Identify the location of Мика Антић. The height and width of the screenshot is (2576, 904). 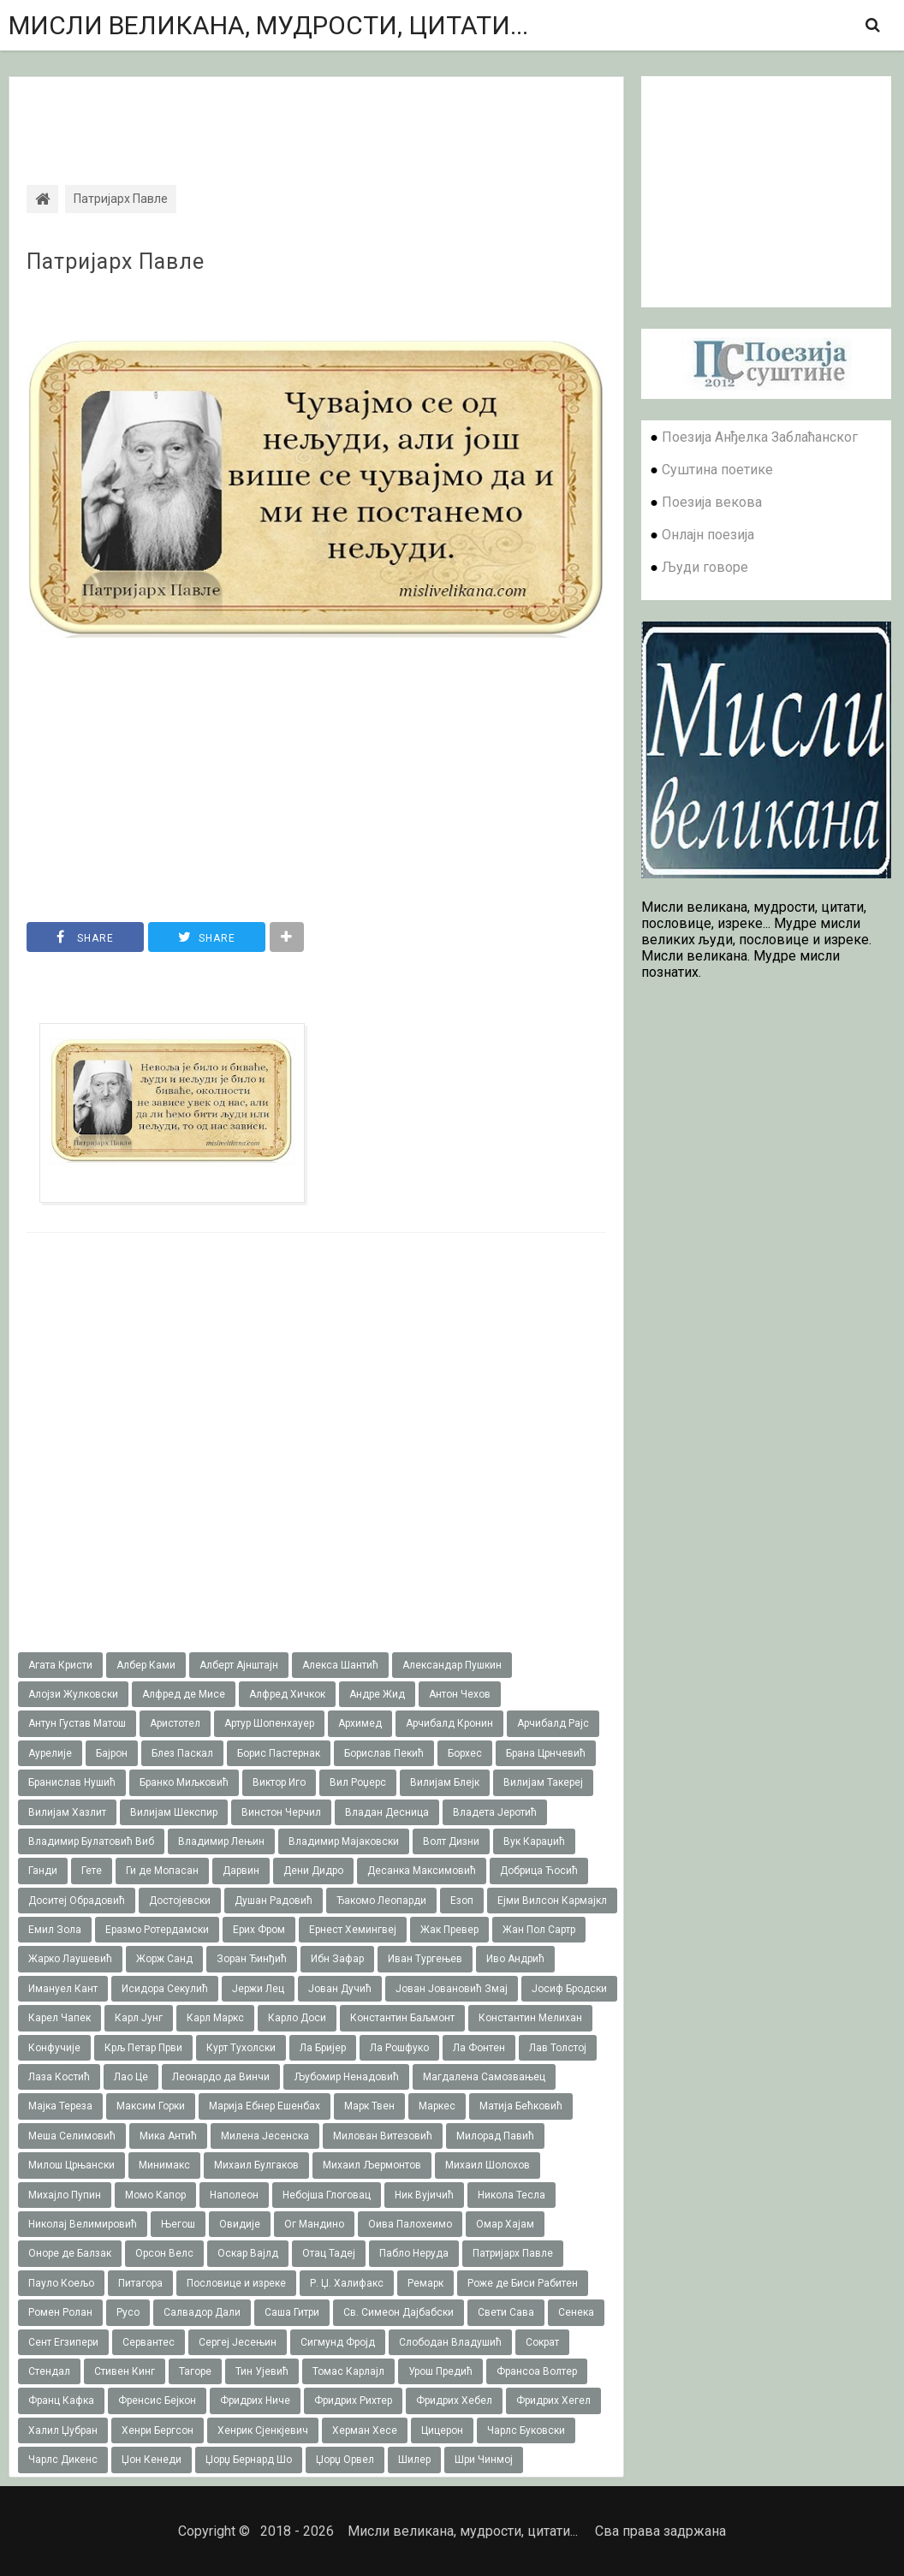
(168, 2136).